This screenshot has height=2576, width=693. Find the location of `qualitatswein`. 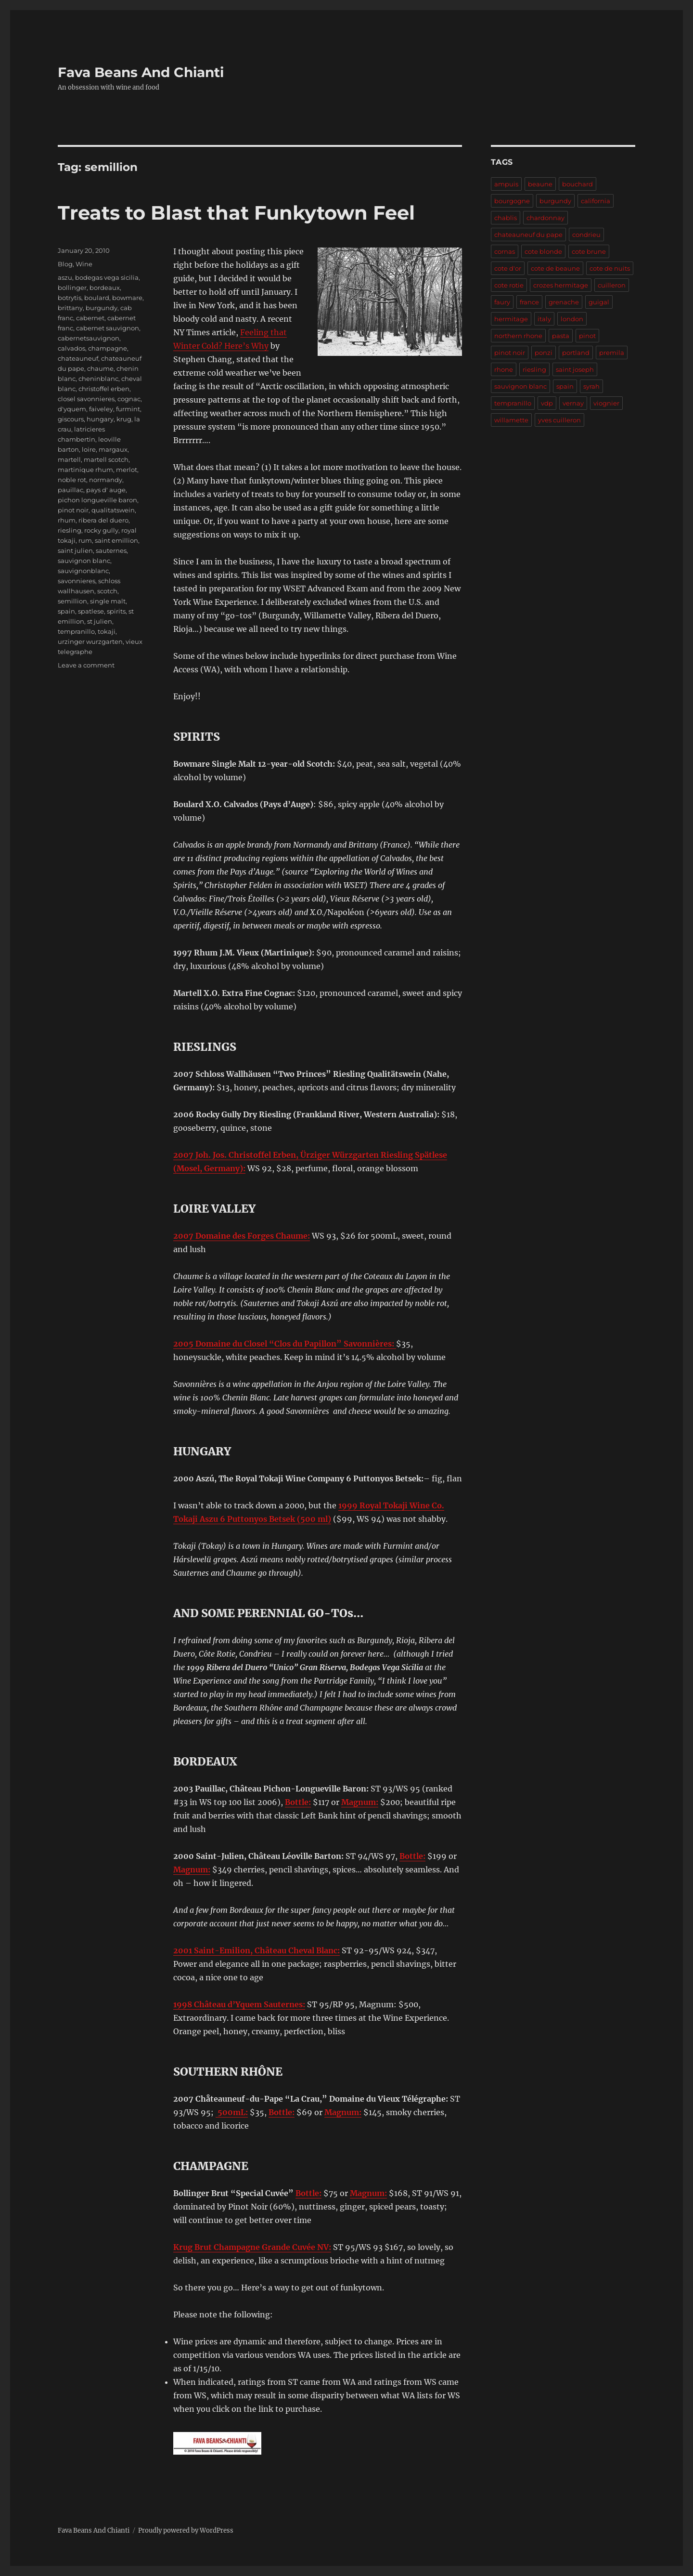

qualitatswein is located at coordinates (113, 510).